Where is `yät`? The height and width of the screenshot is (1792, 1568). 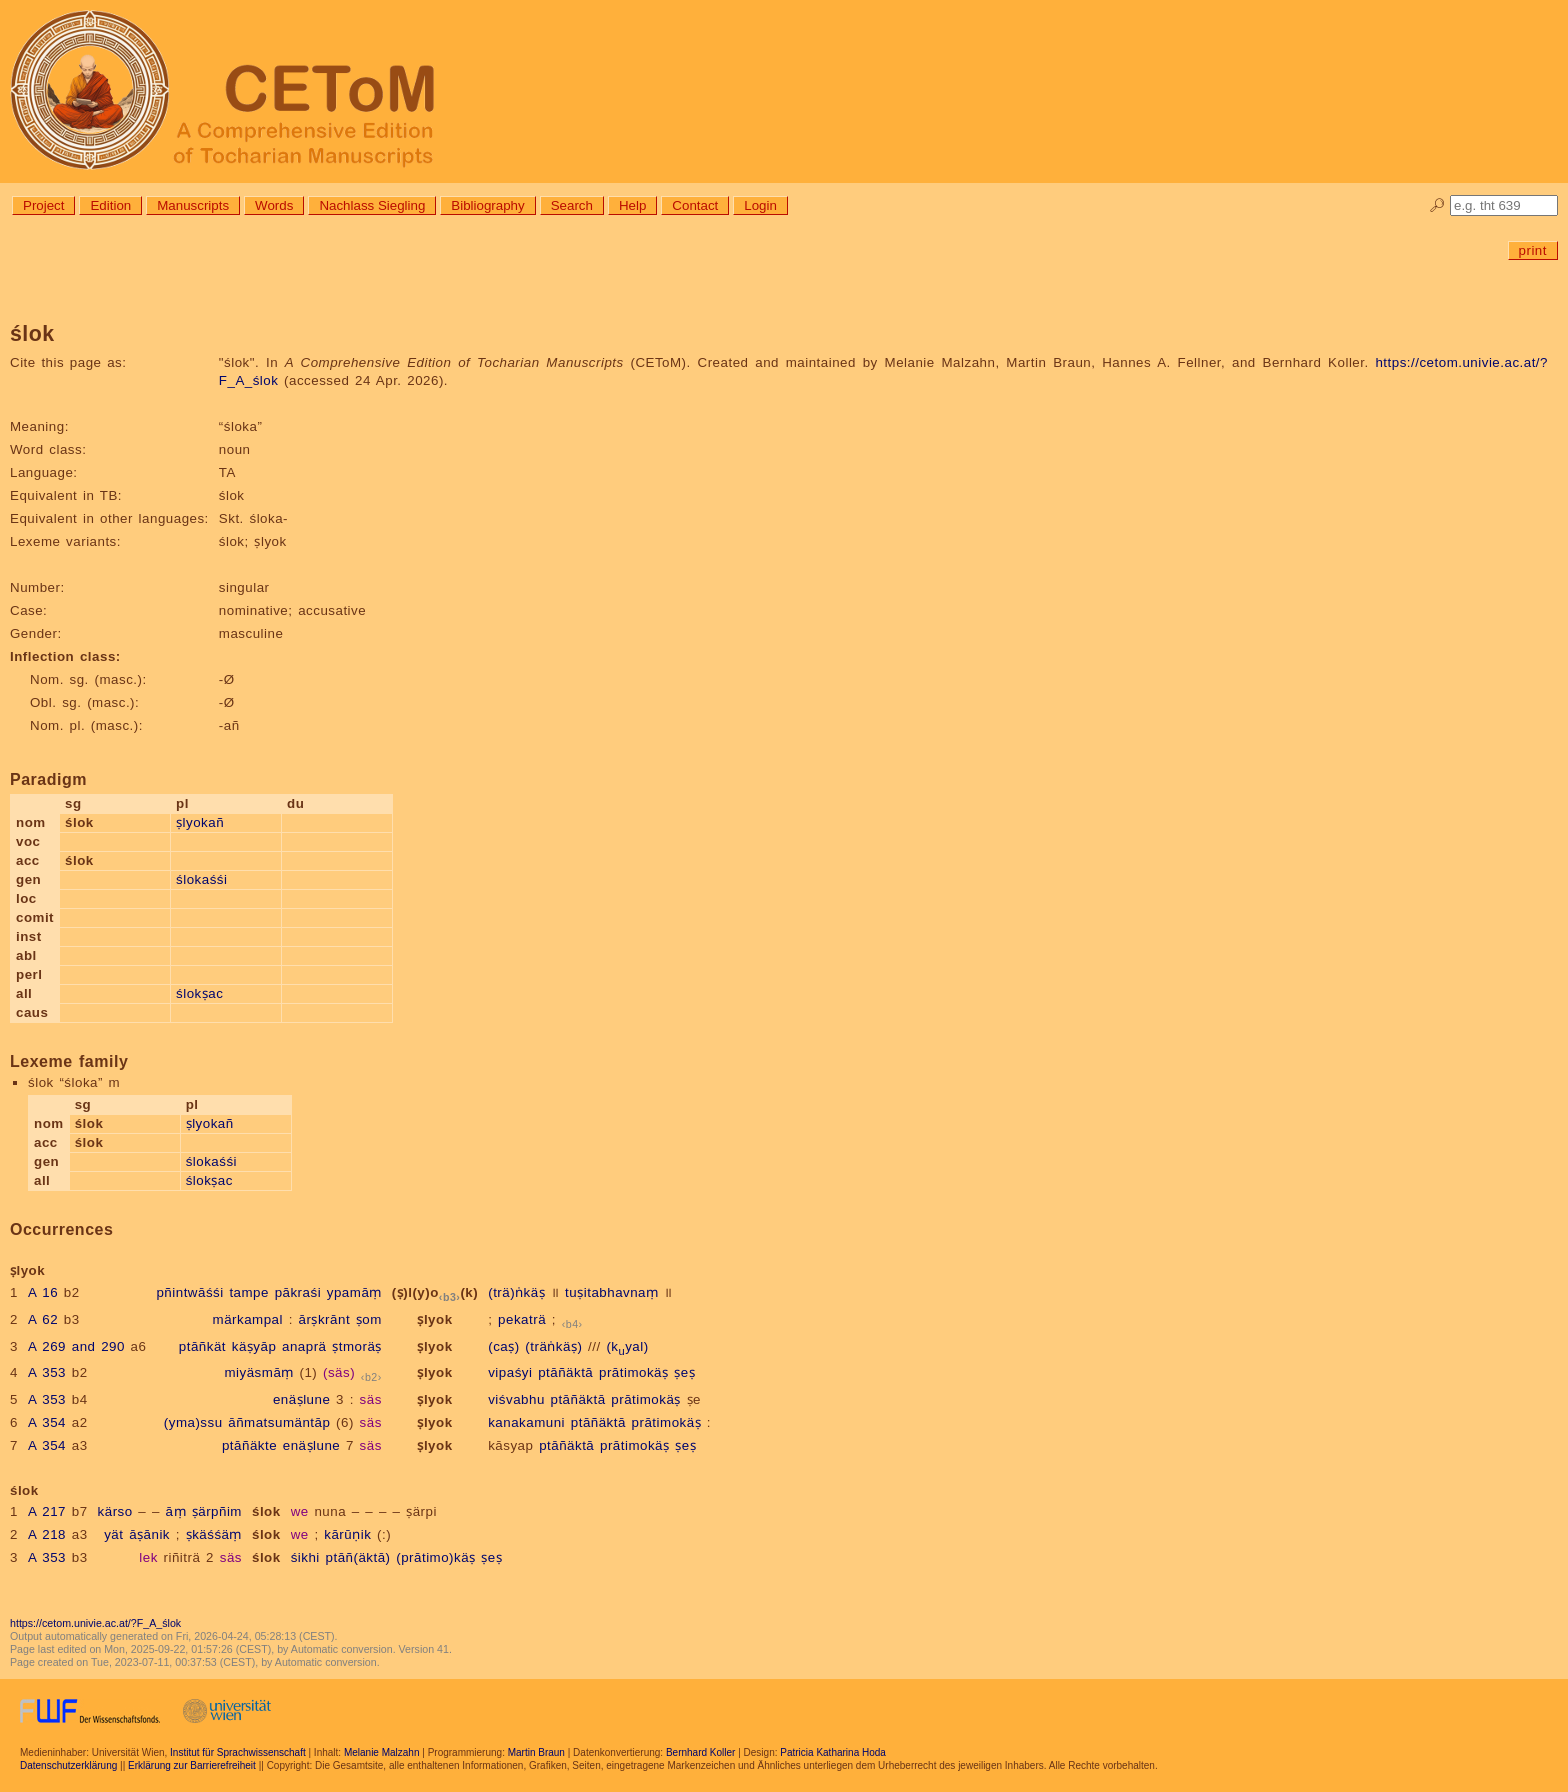
yät is located at coordinates (113, 1534).